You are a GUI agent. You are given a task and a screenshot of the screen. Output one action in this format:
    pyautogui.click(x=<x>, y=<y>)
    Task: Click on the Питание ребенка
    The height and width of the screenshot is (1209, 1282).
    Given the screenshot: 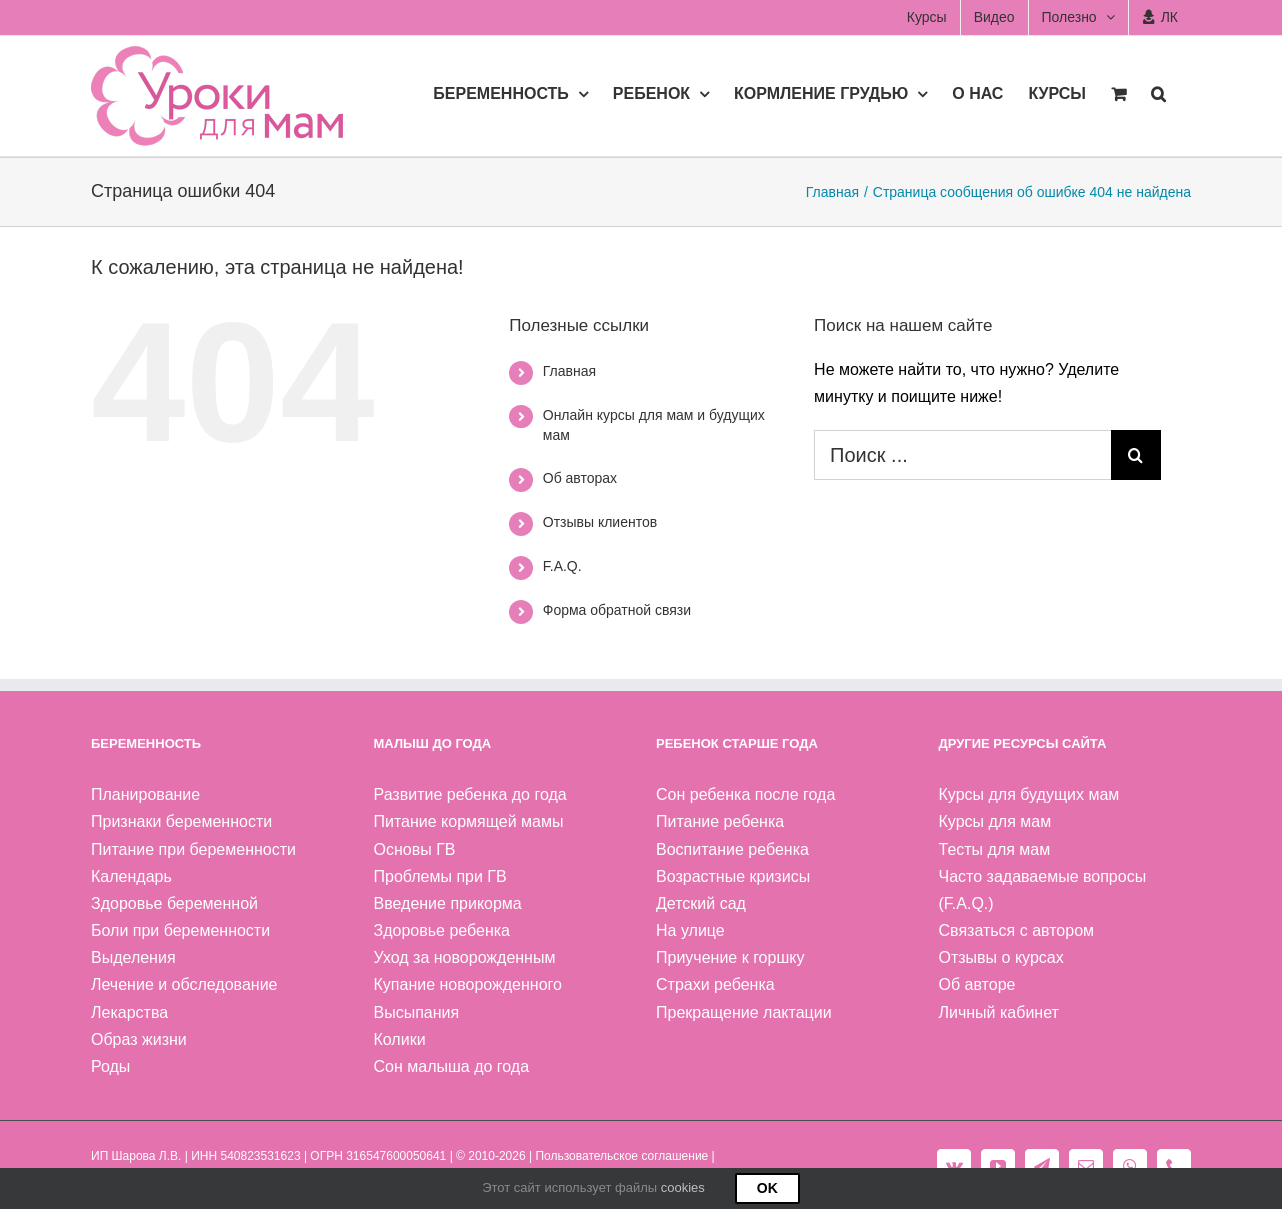 What is the action you would take?
    pyautogui.click(x=720, y=821)
    